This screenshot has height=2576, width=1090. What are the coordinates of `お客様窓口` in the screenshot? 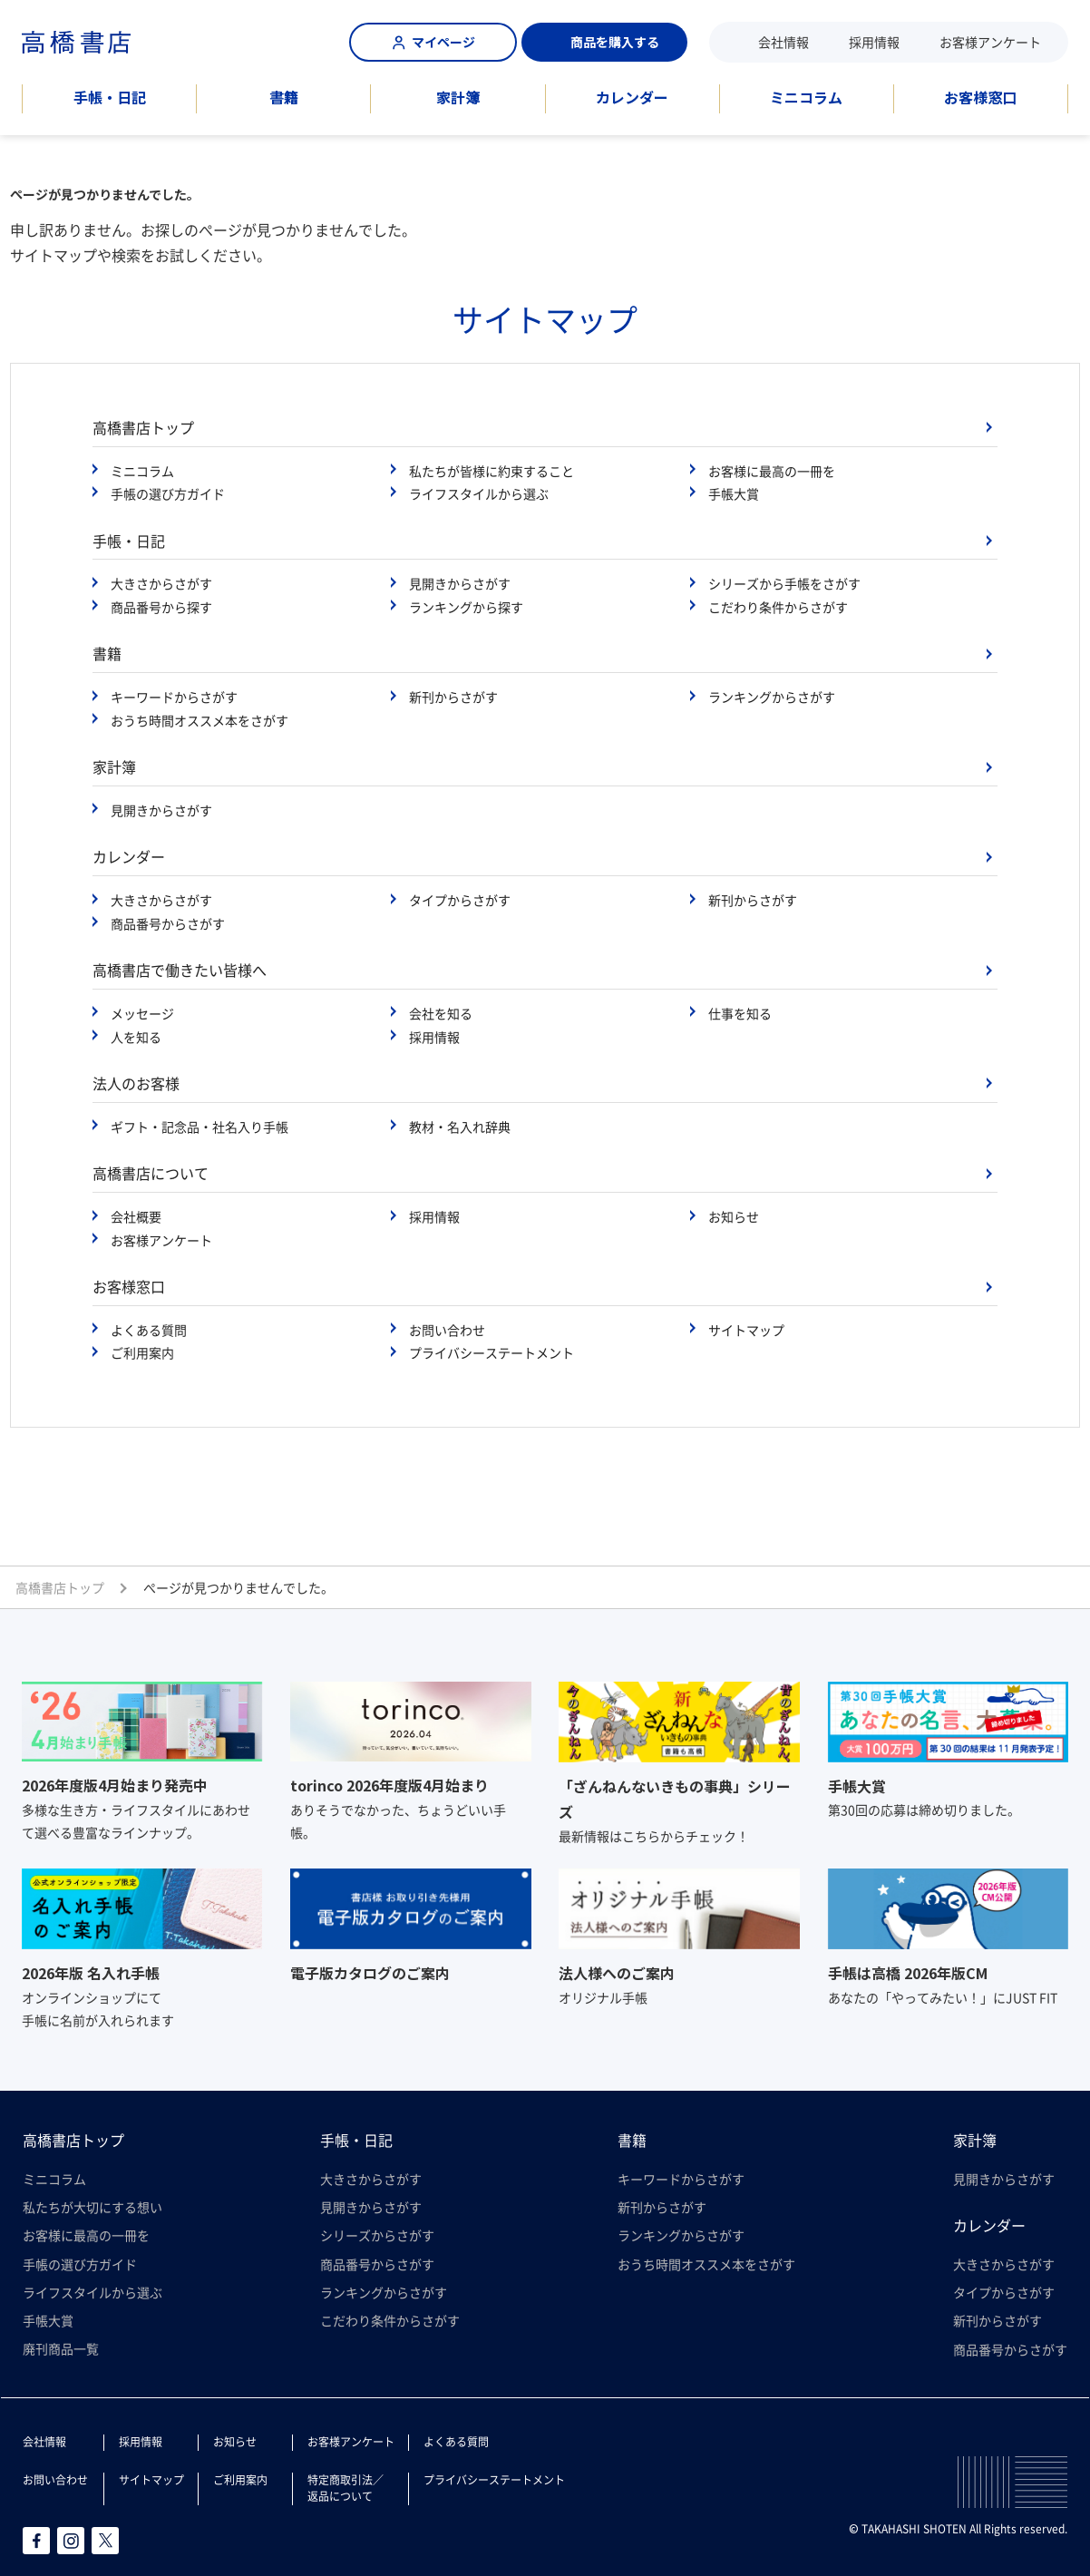 It's located at (980, 97).